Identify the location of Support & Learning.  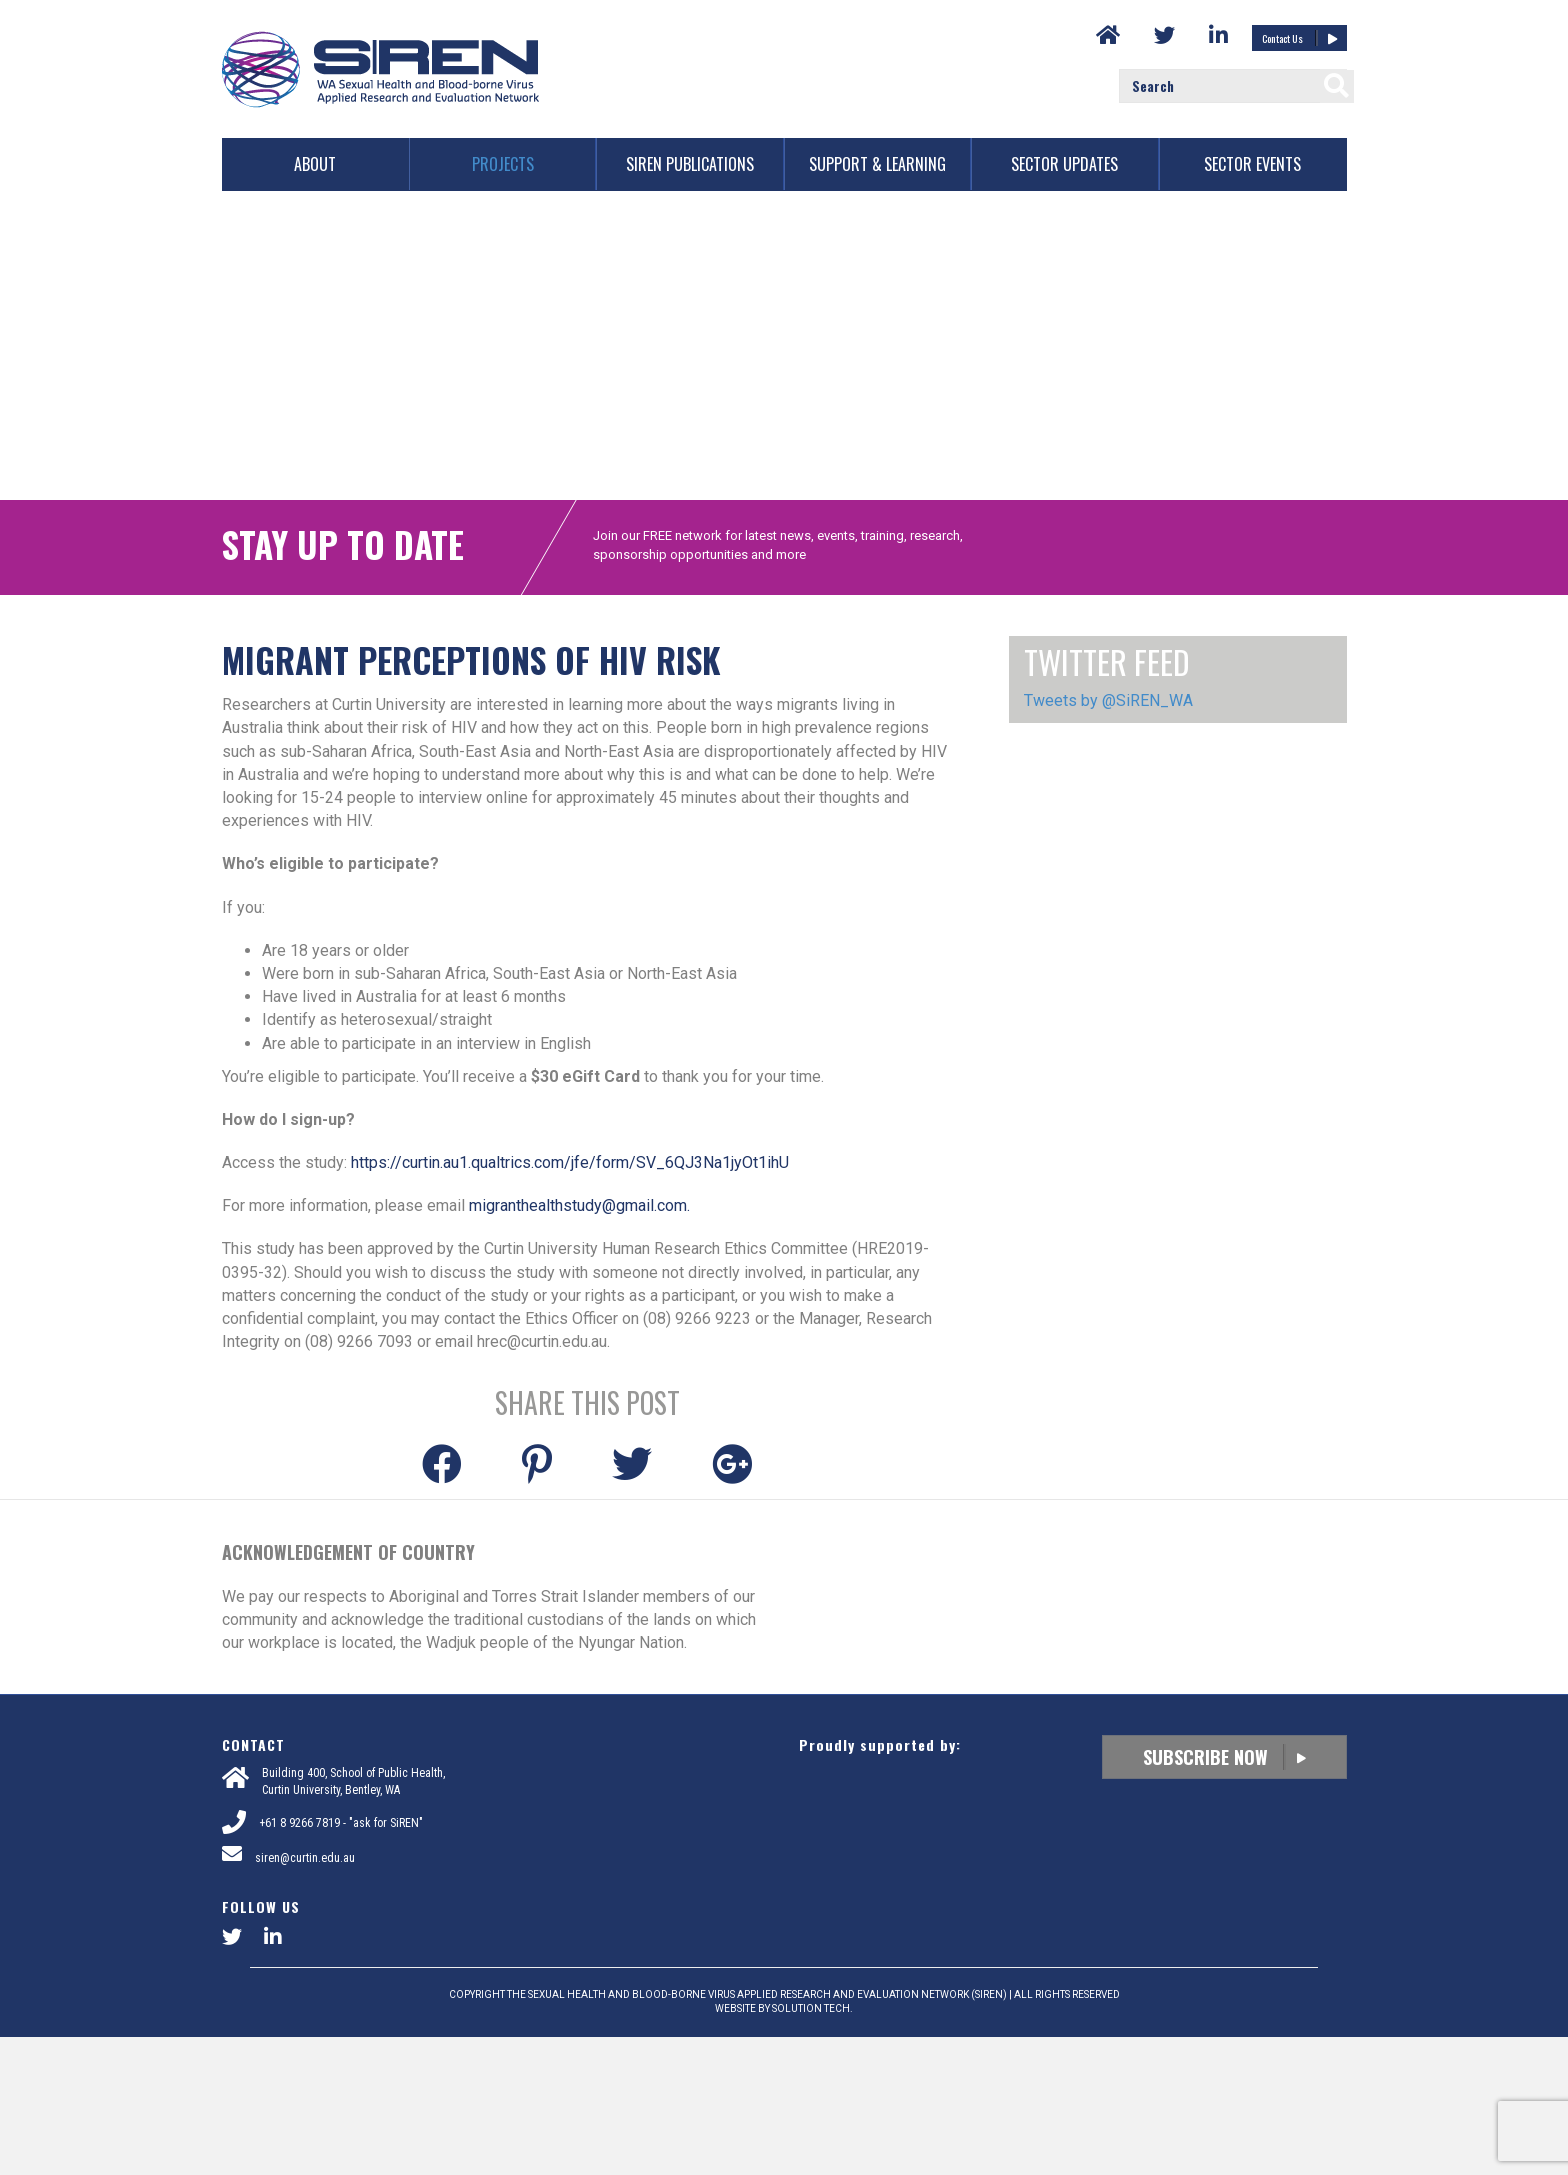
(877, 164).